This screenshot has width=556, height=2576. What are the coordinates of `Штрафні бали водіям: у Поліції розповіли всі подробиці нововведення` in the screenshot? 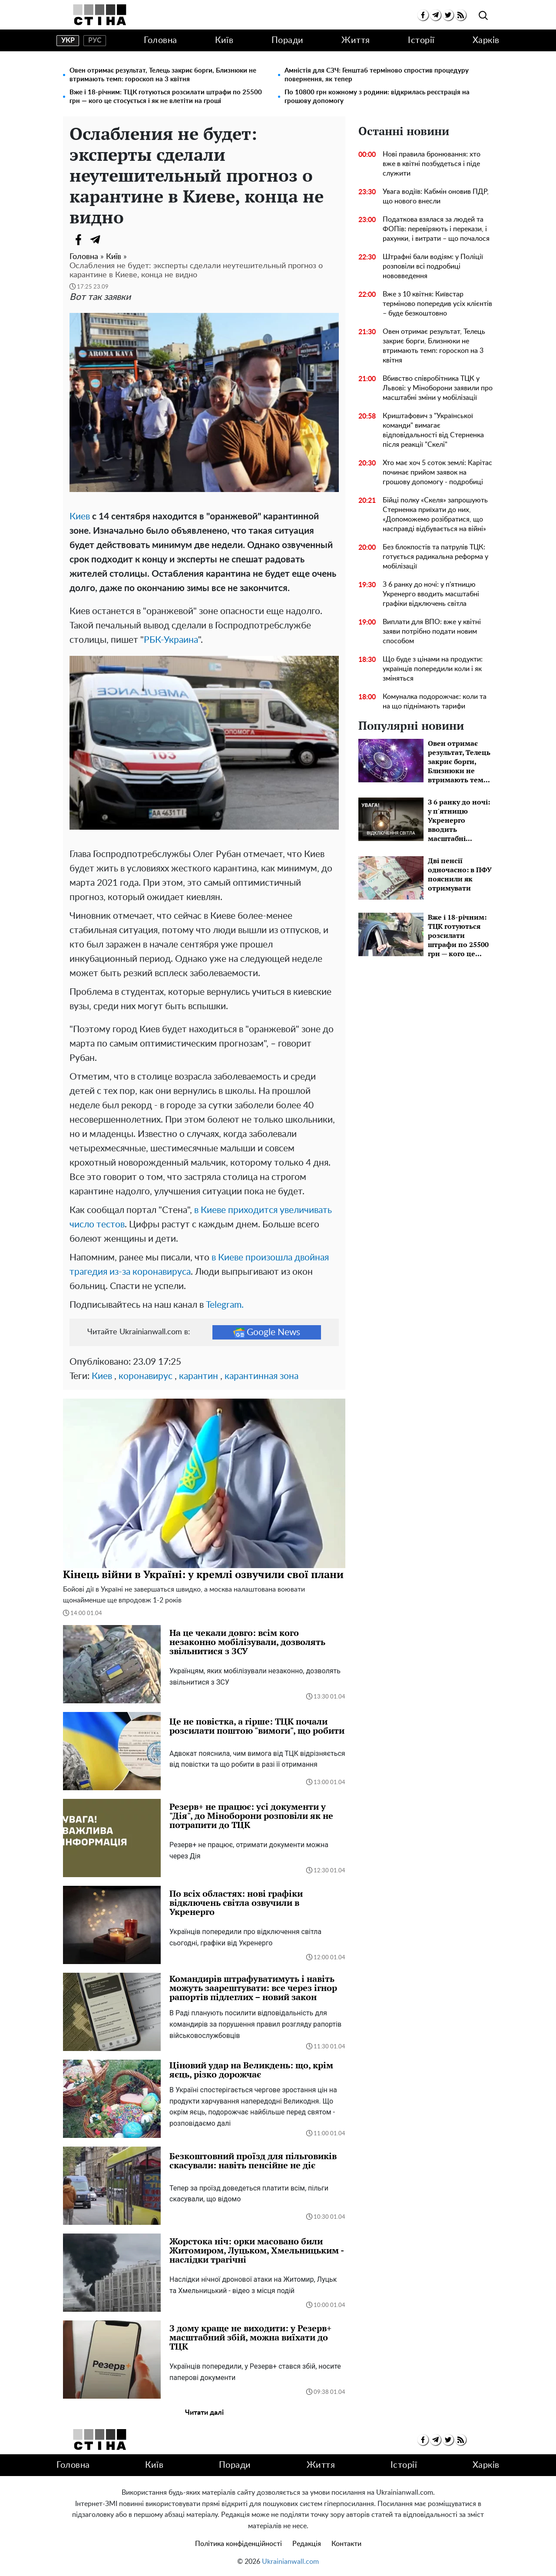 It's located at (433, 266).